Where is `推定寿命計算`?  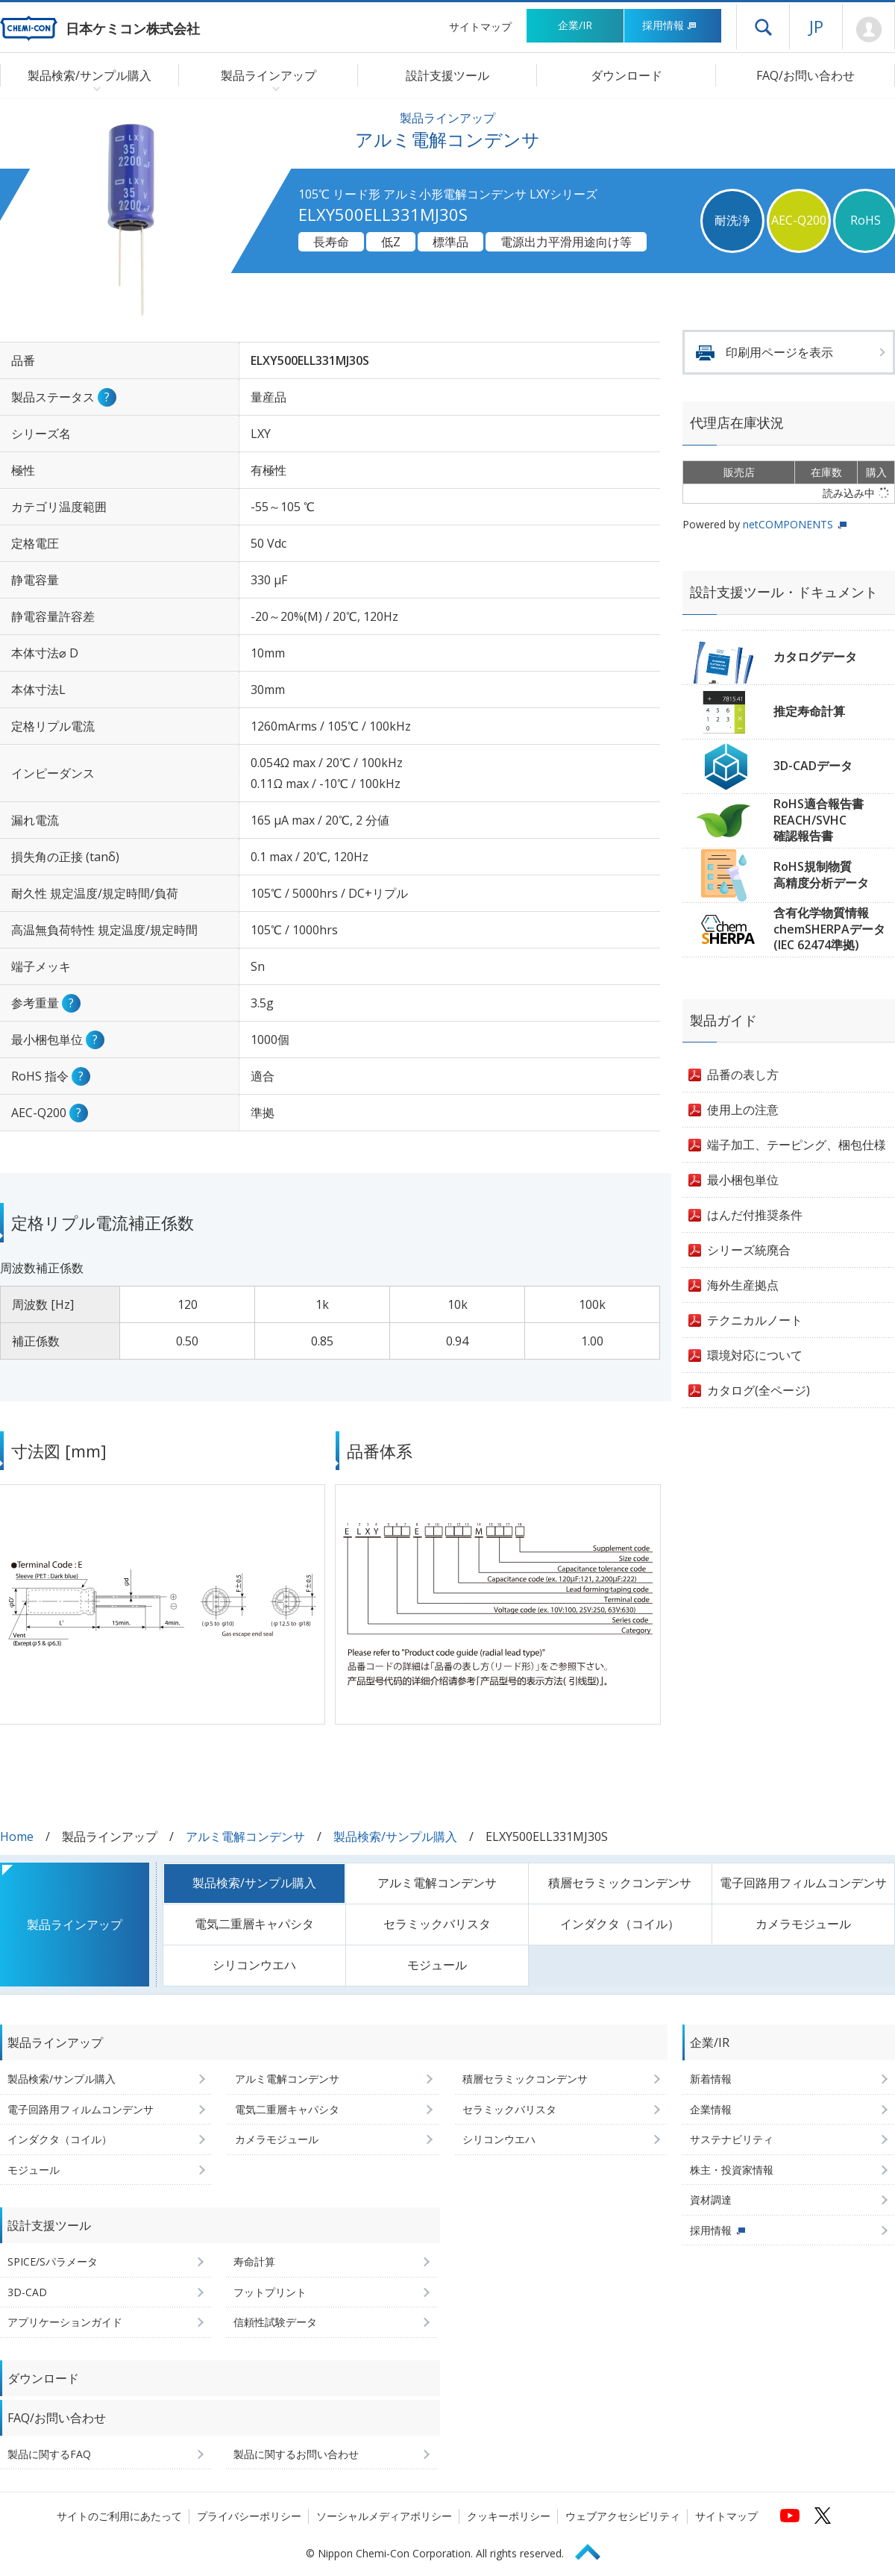 推定寿命計算 is located at coordinates (809, 711).